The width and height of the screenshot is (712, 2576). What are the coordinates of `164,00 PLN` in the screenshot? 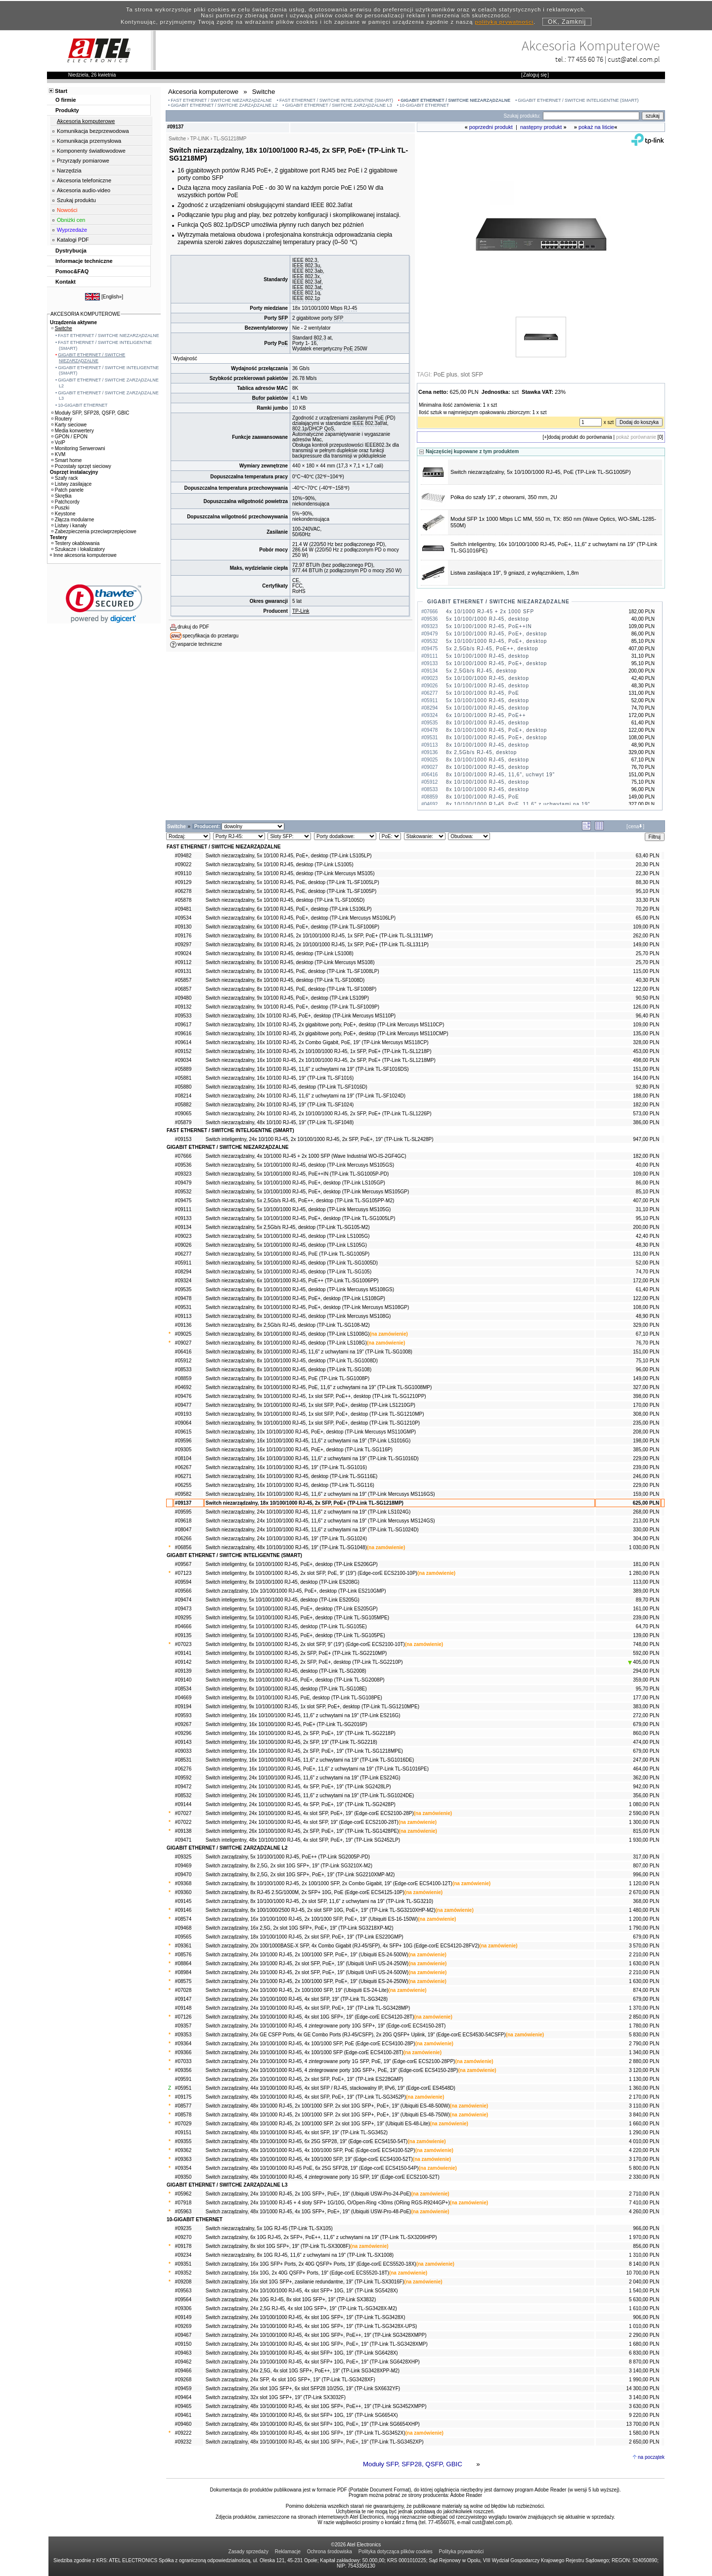 It's located at (646, 1078).